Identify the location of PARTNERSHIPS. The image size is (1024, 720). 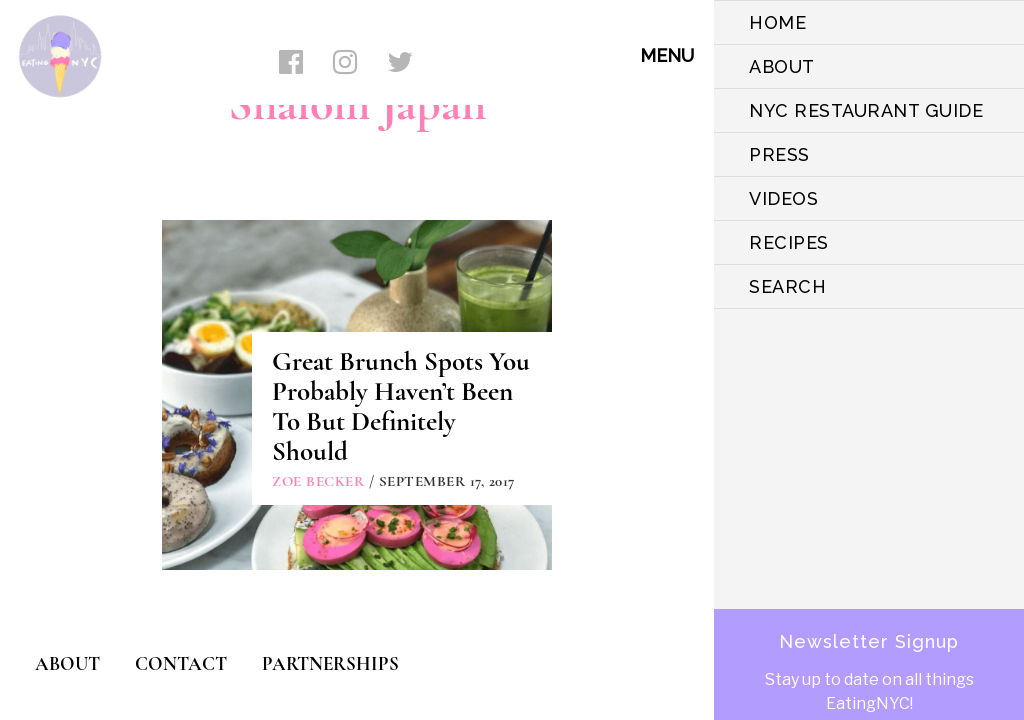
(330, 663).